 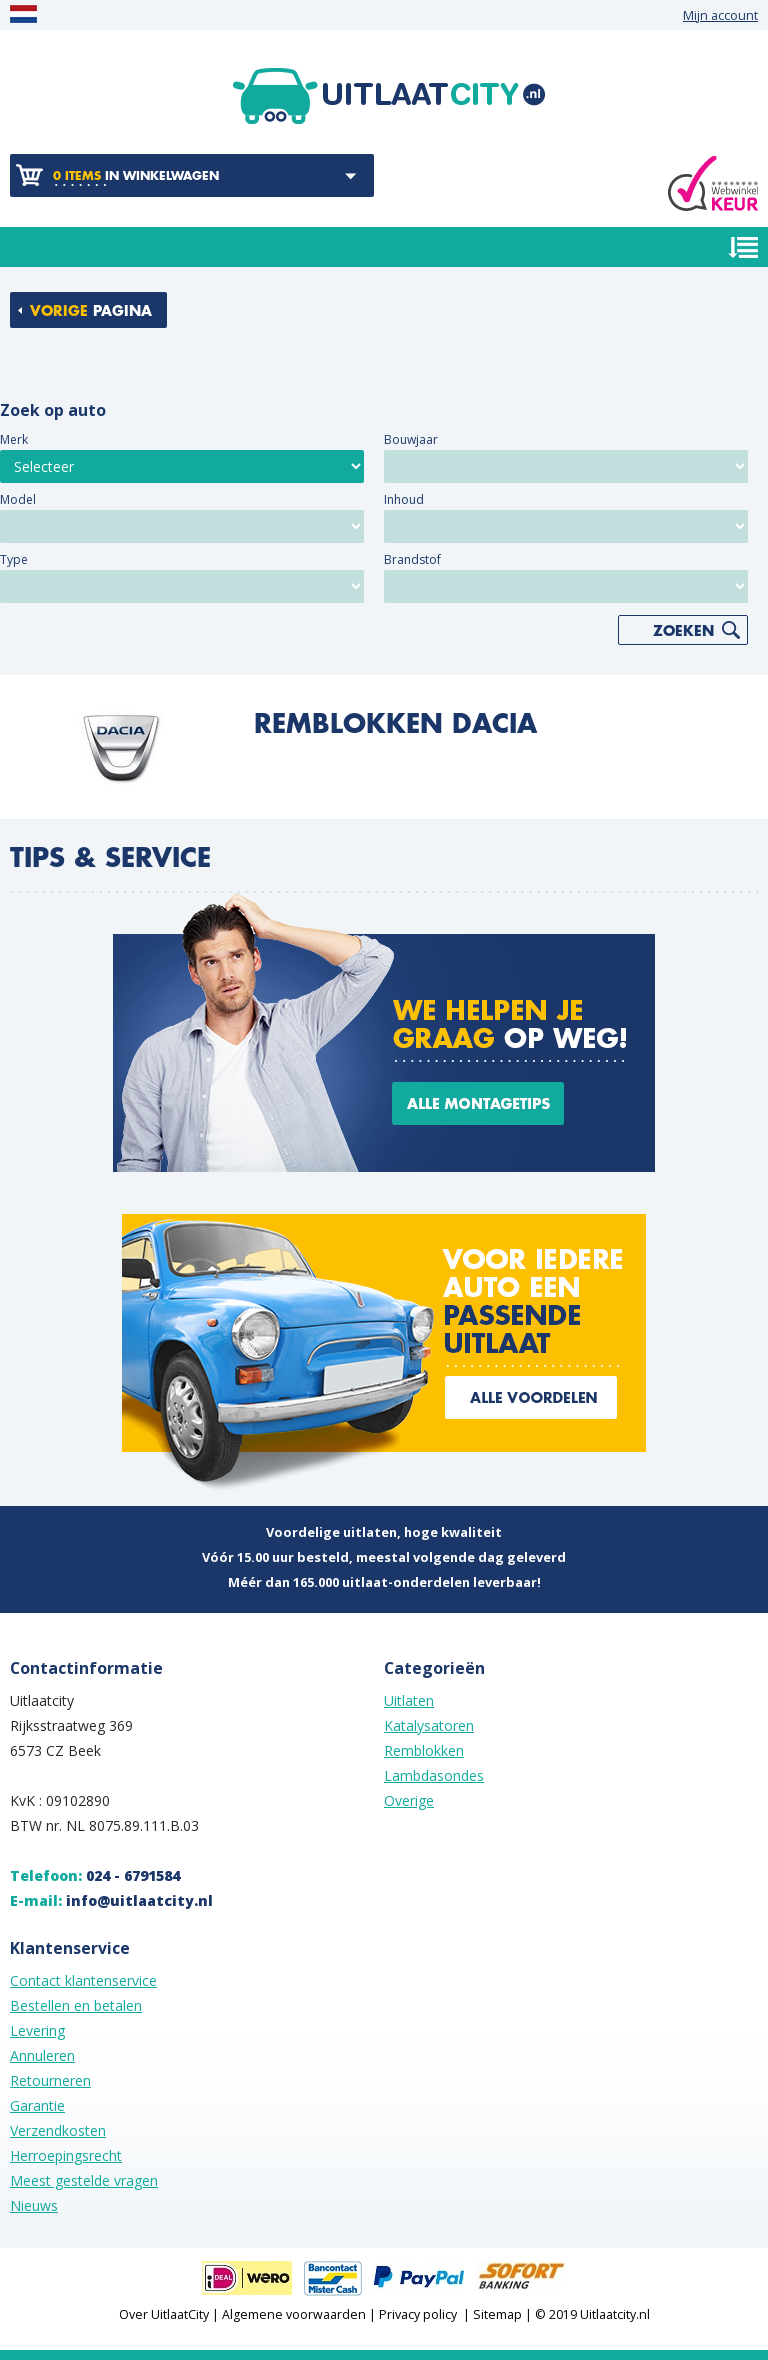 I want to click on Herroepingsrecht, so click(x=66, y=2155).